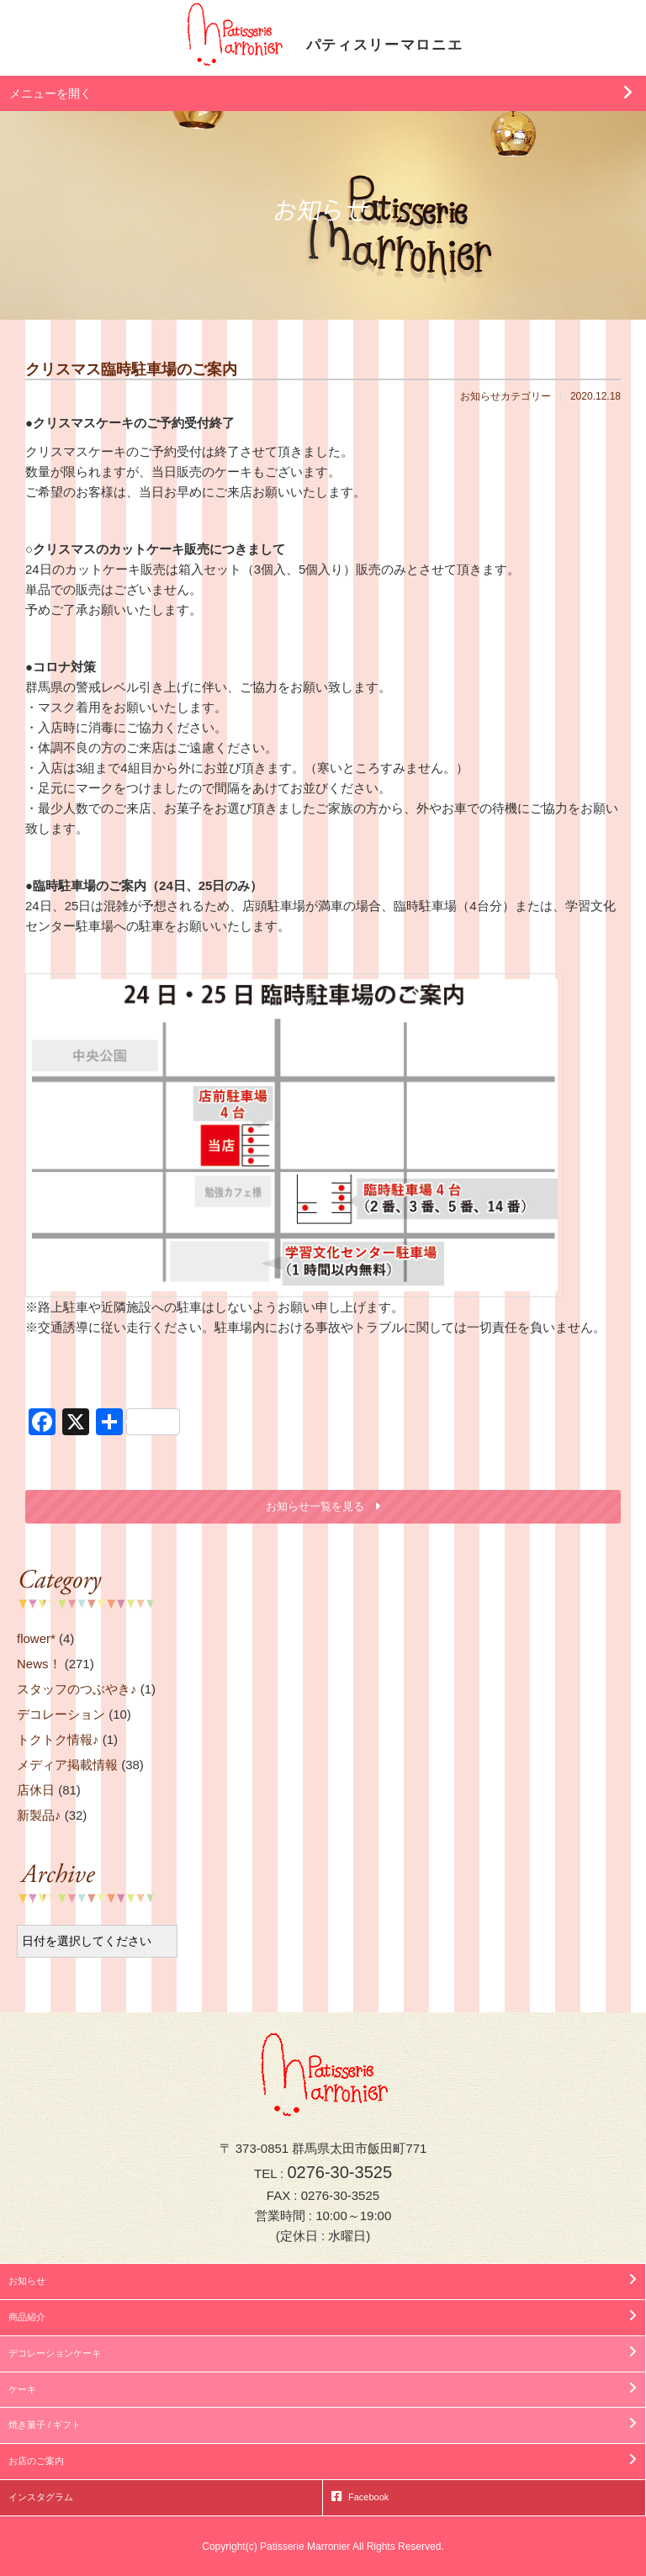 The height and width of the screenshot is (2576, 646). What do you see at coordinates (44, 2425) in the screenshot?
I see `焼き菓子 / ギフト` at bounding box center [44, 2425].